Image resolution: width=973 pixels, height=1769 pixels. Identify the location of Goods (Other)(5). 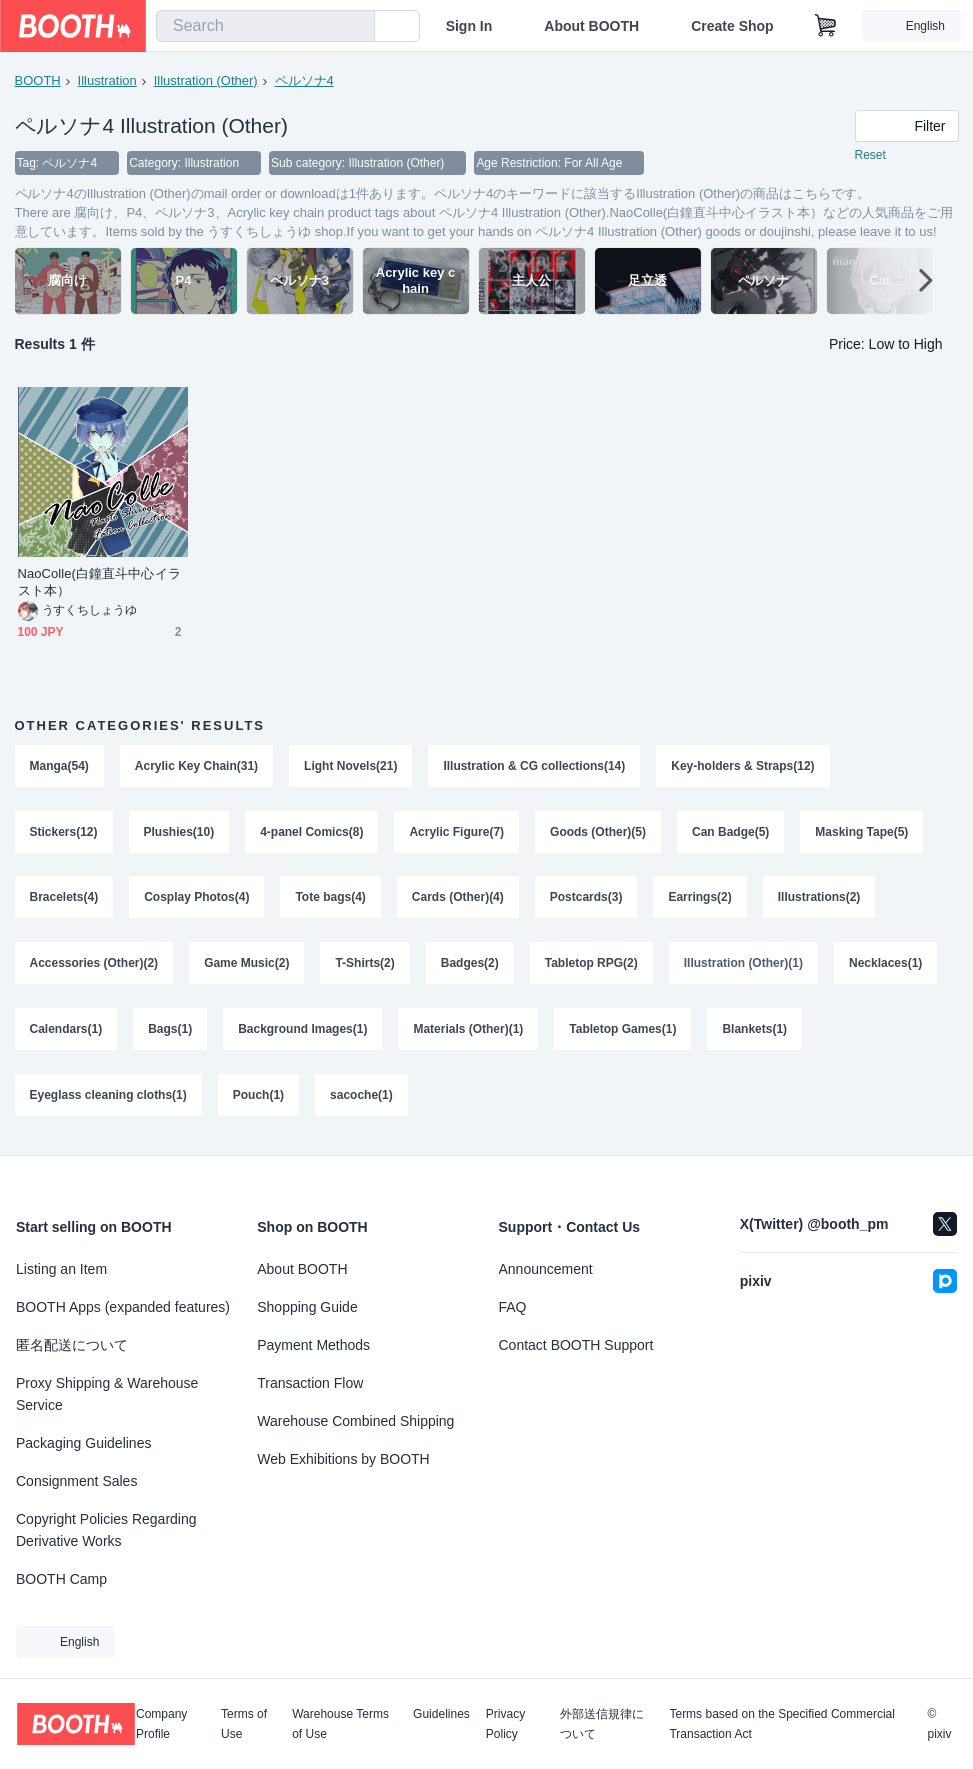
(598, 833).